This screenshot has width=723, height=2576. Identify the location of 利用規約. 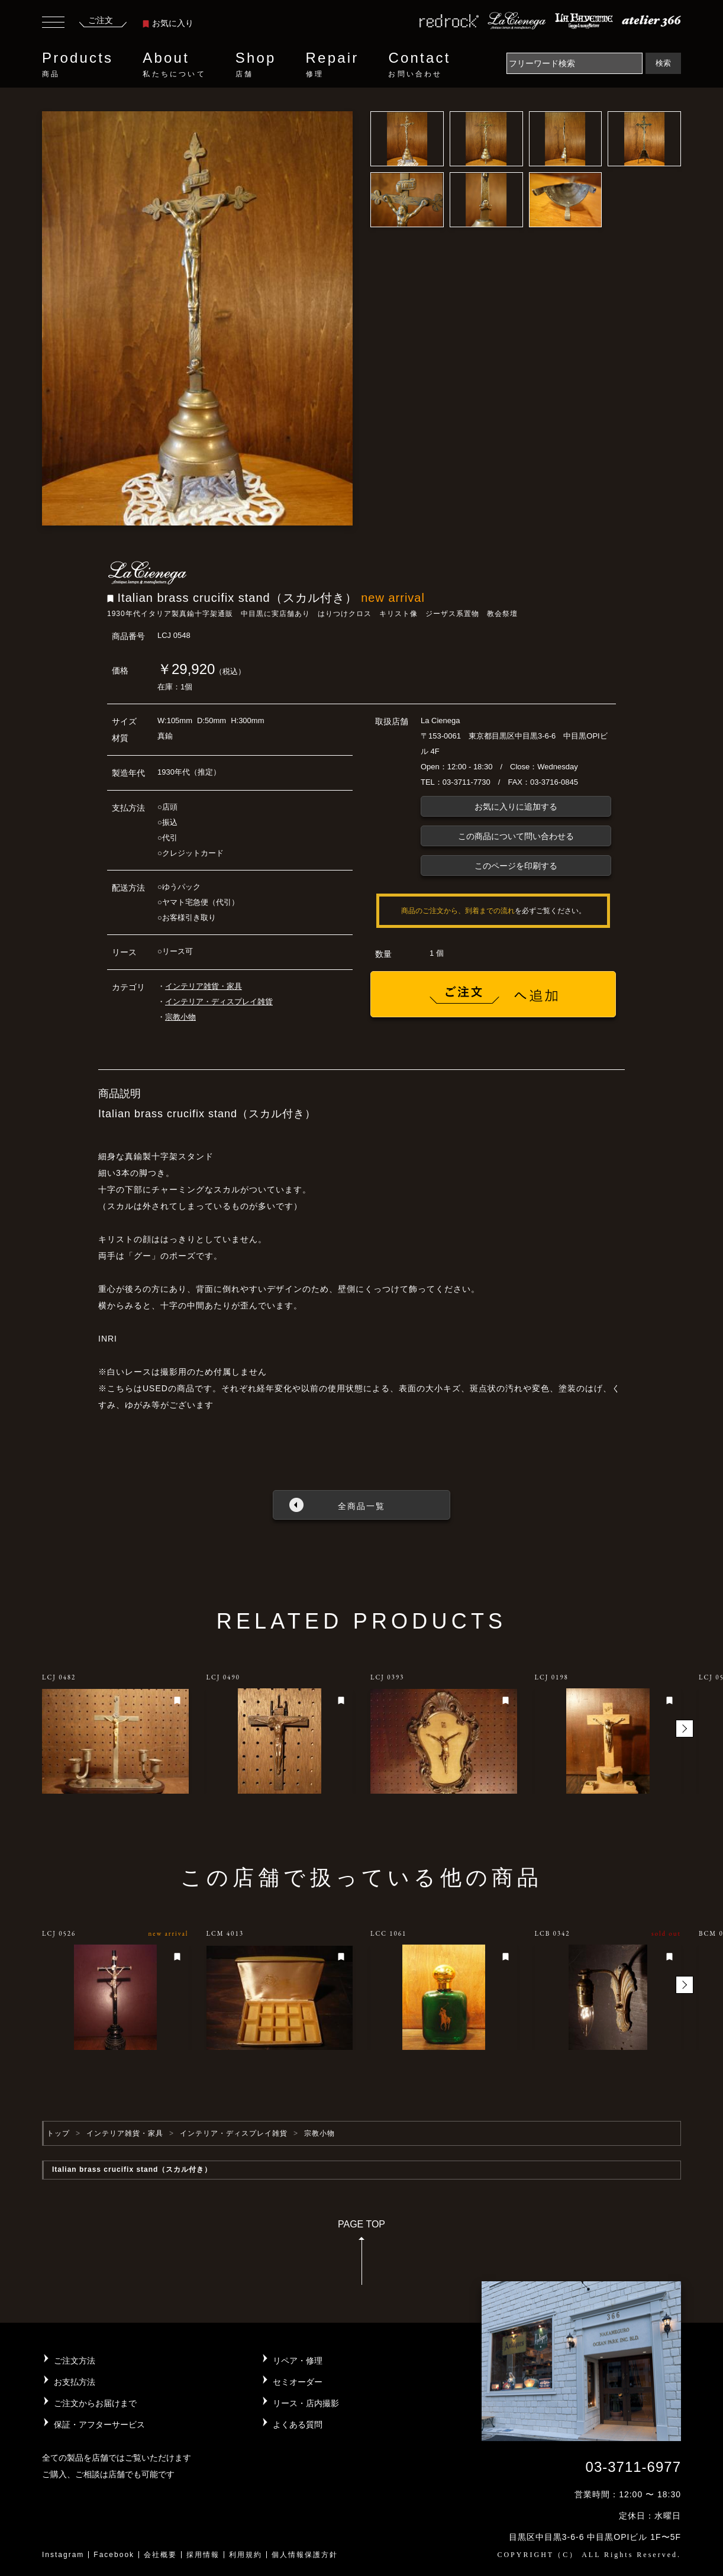
(245, 2555).